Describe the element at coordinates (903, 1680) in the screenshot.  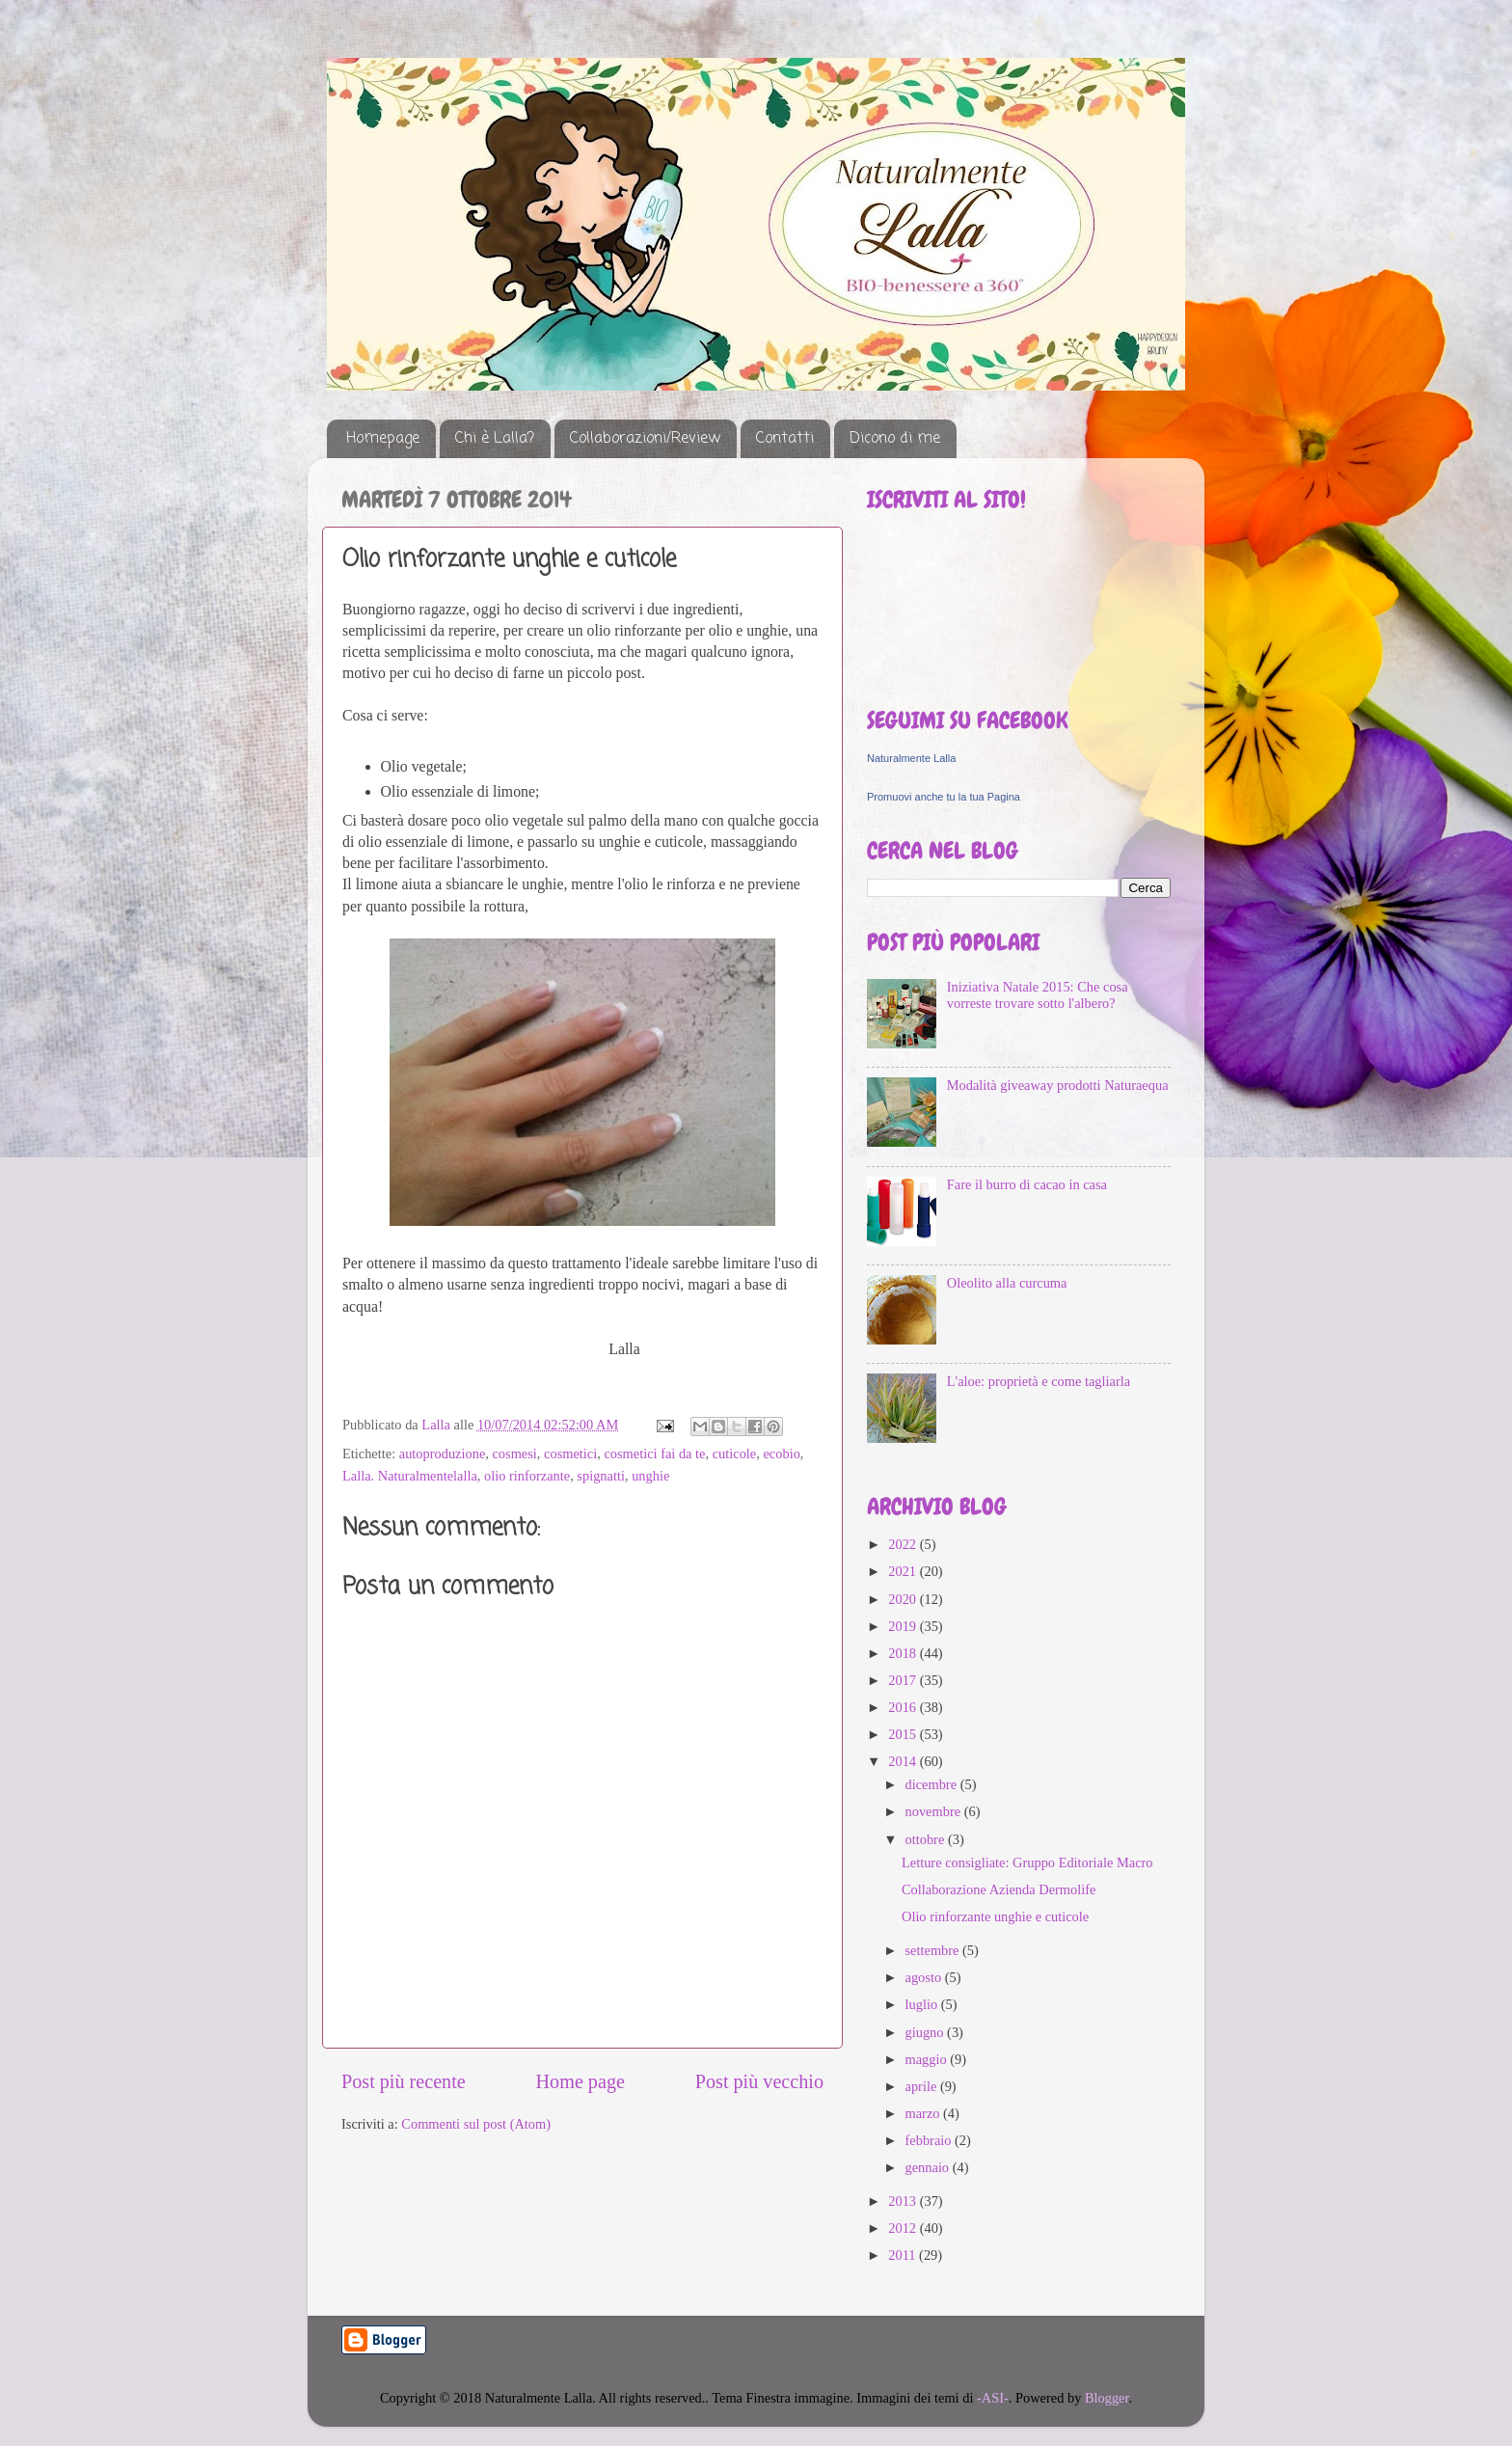
I see `2017` at that location.